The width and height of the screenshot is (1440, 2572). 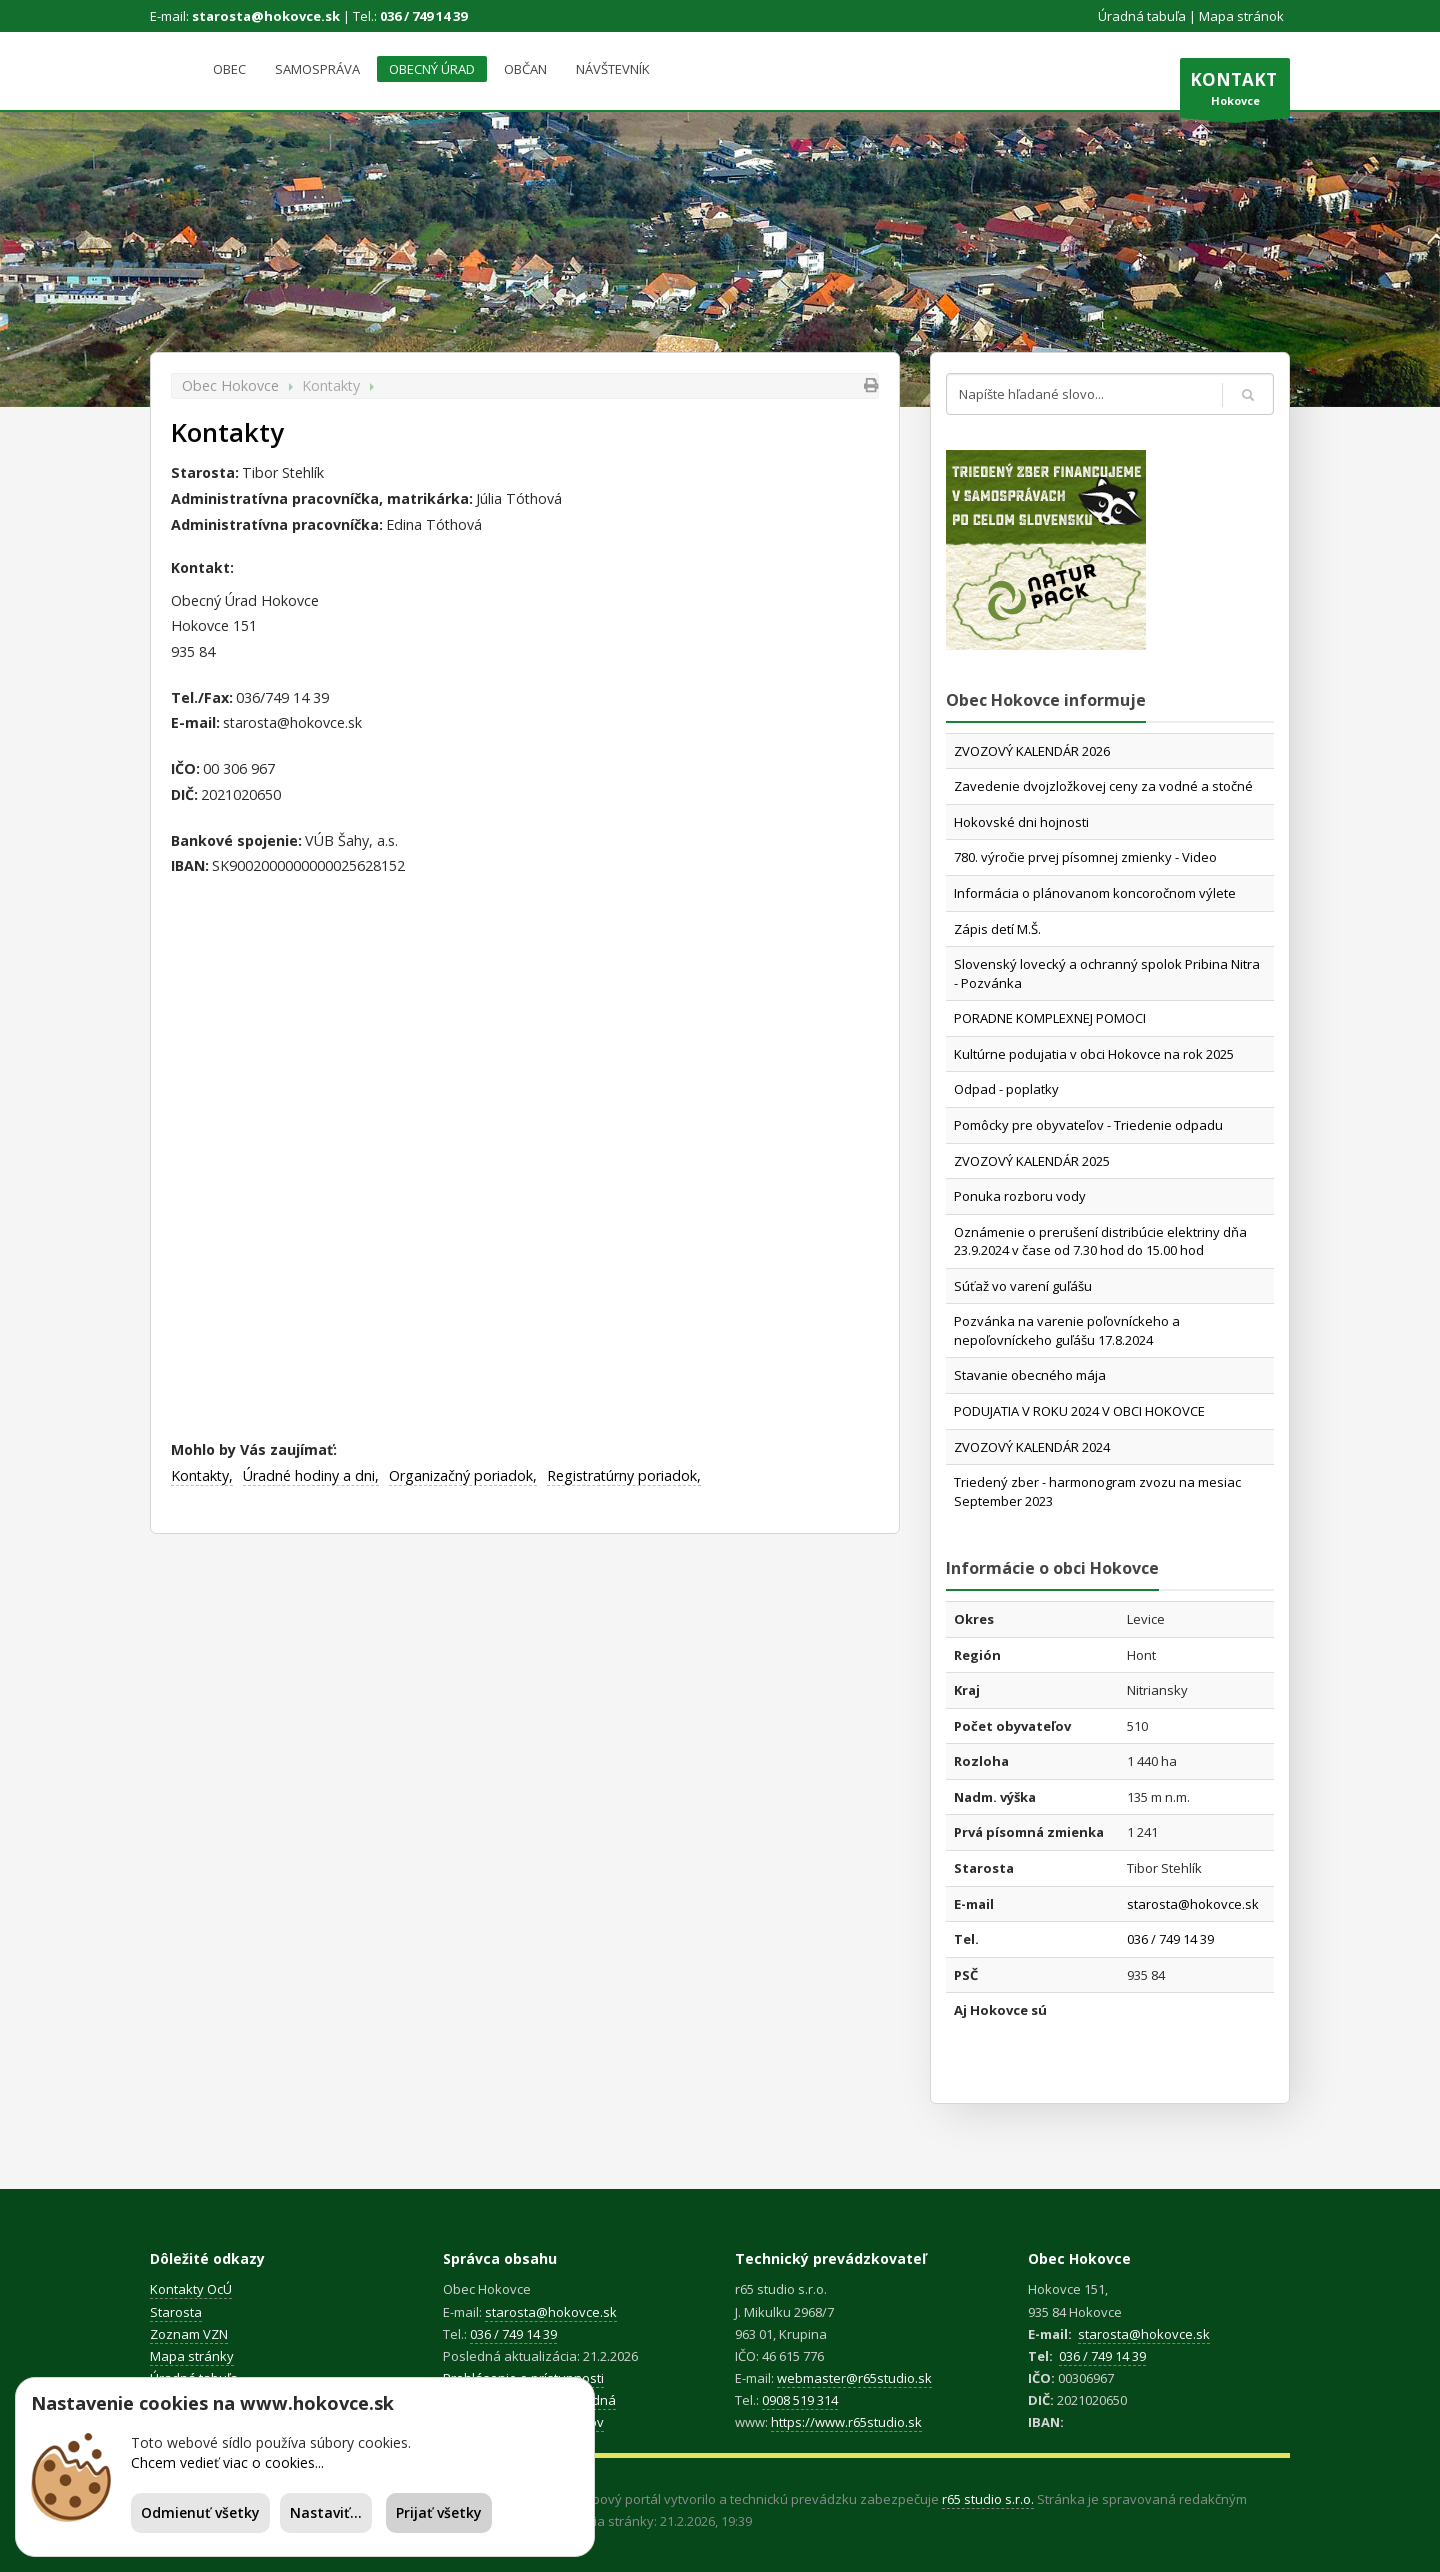 I want to click on PODUJATIA V ROKU 2024 V OBCI HOKOVCE, so click(x=1079, y=1411).